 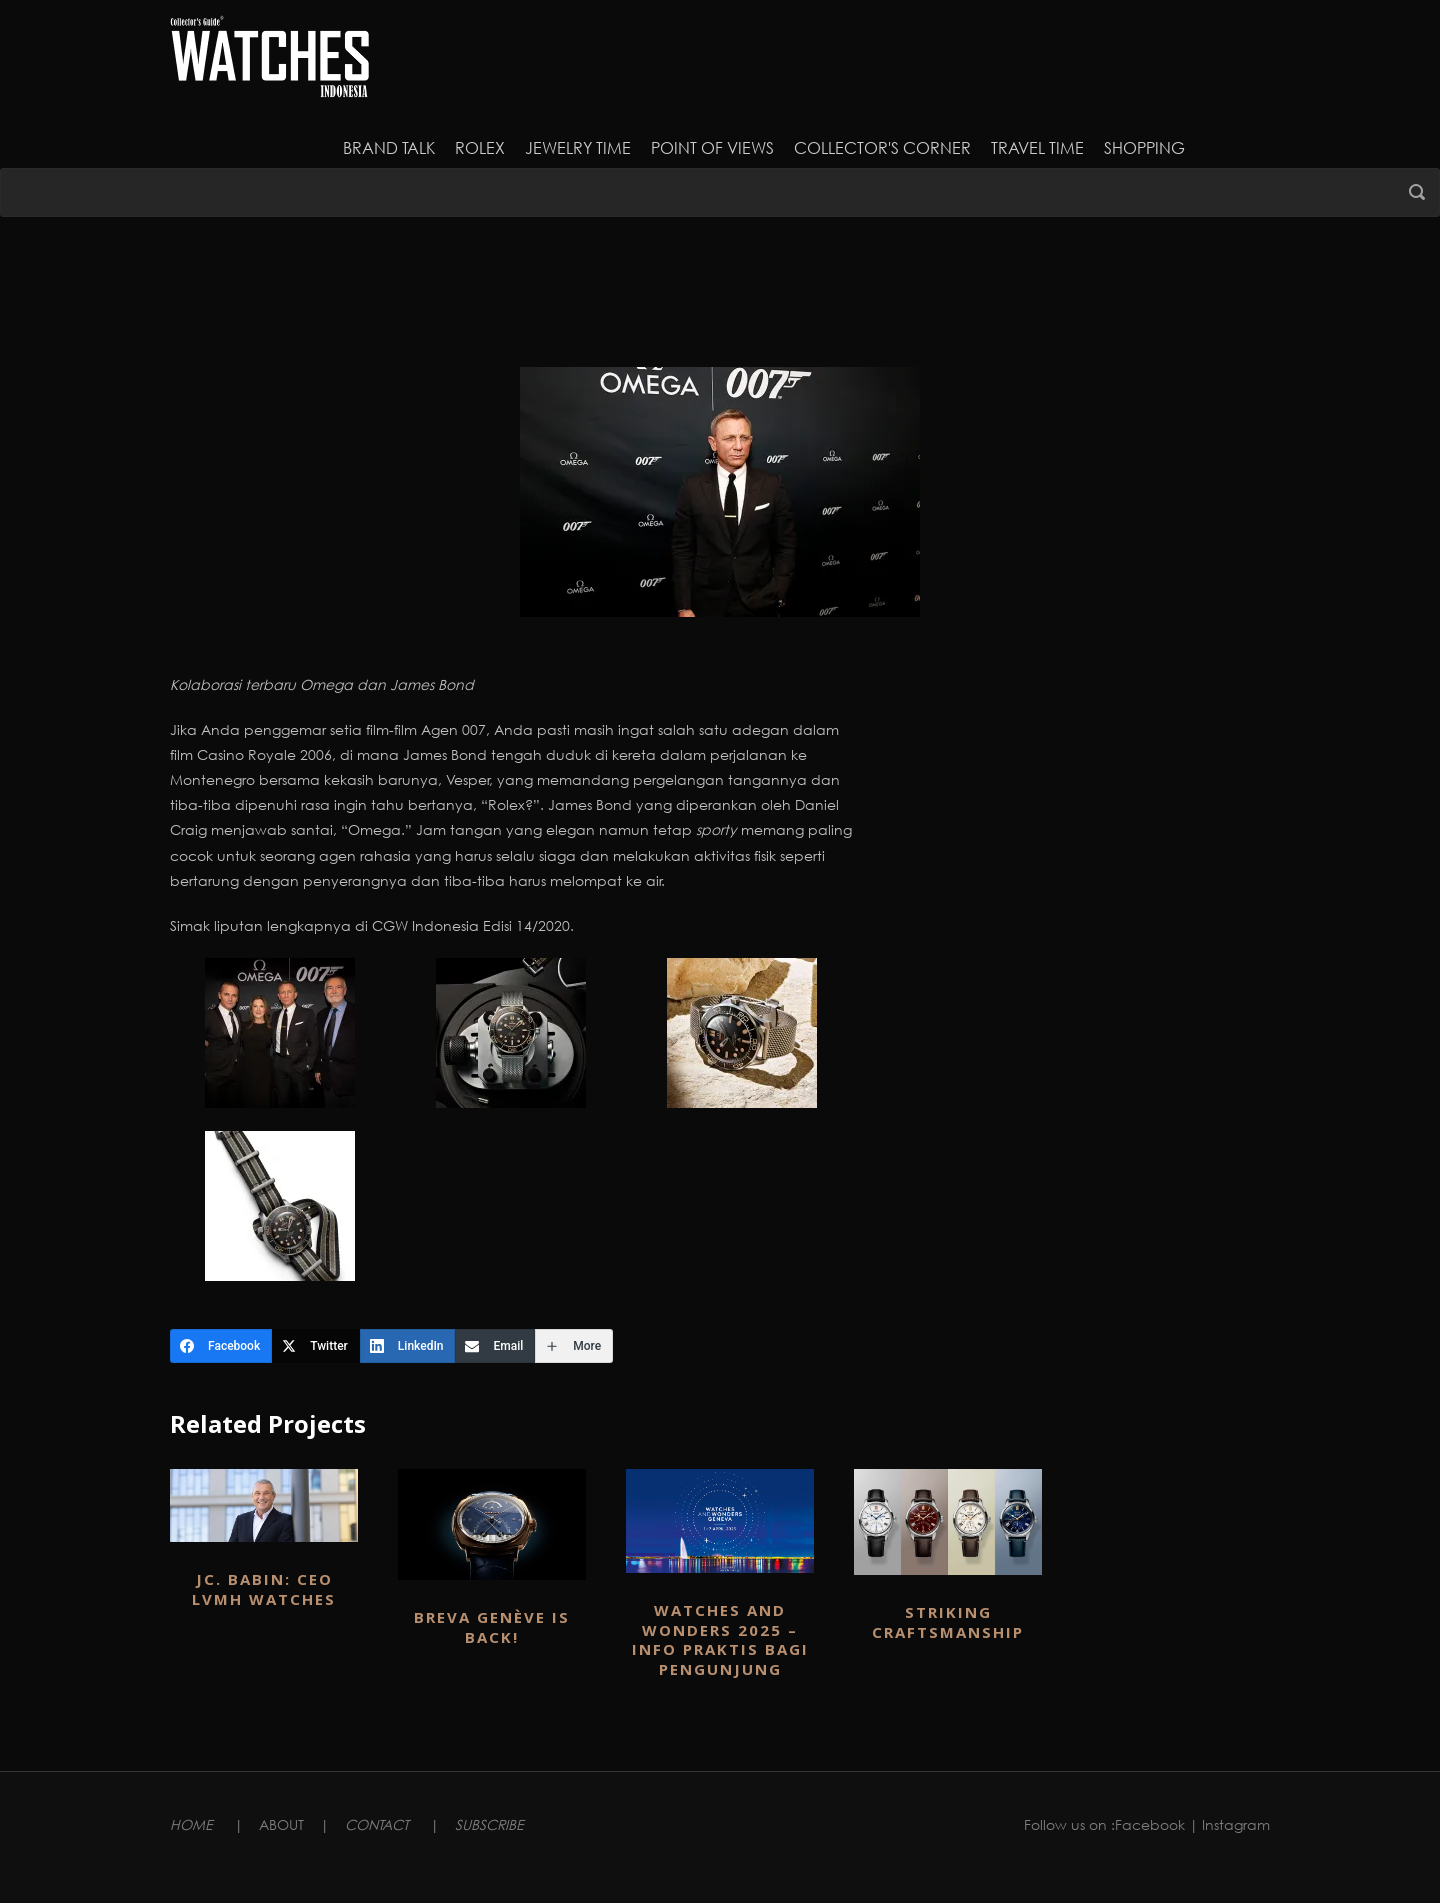 What do you see at coordinates (264, 1589) in the screenshot?
I see `JC. BABIN: CEO LVMH WATCHES` at bounding box center [264, 1589].